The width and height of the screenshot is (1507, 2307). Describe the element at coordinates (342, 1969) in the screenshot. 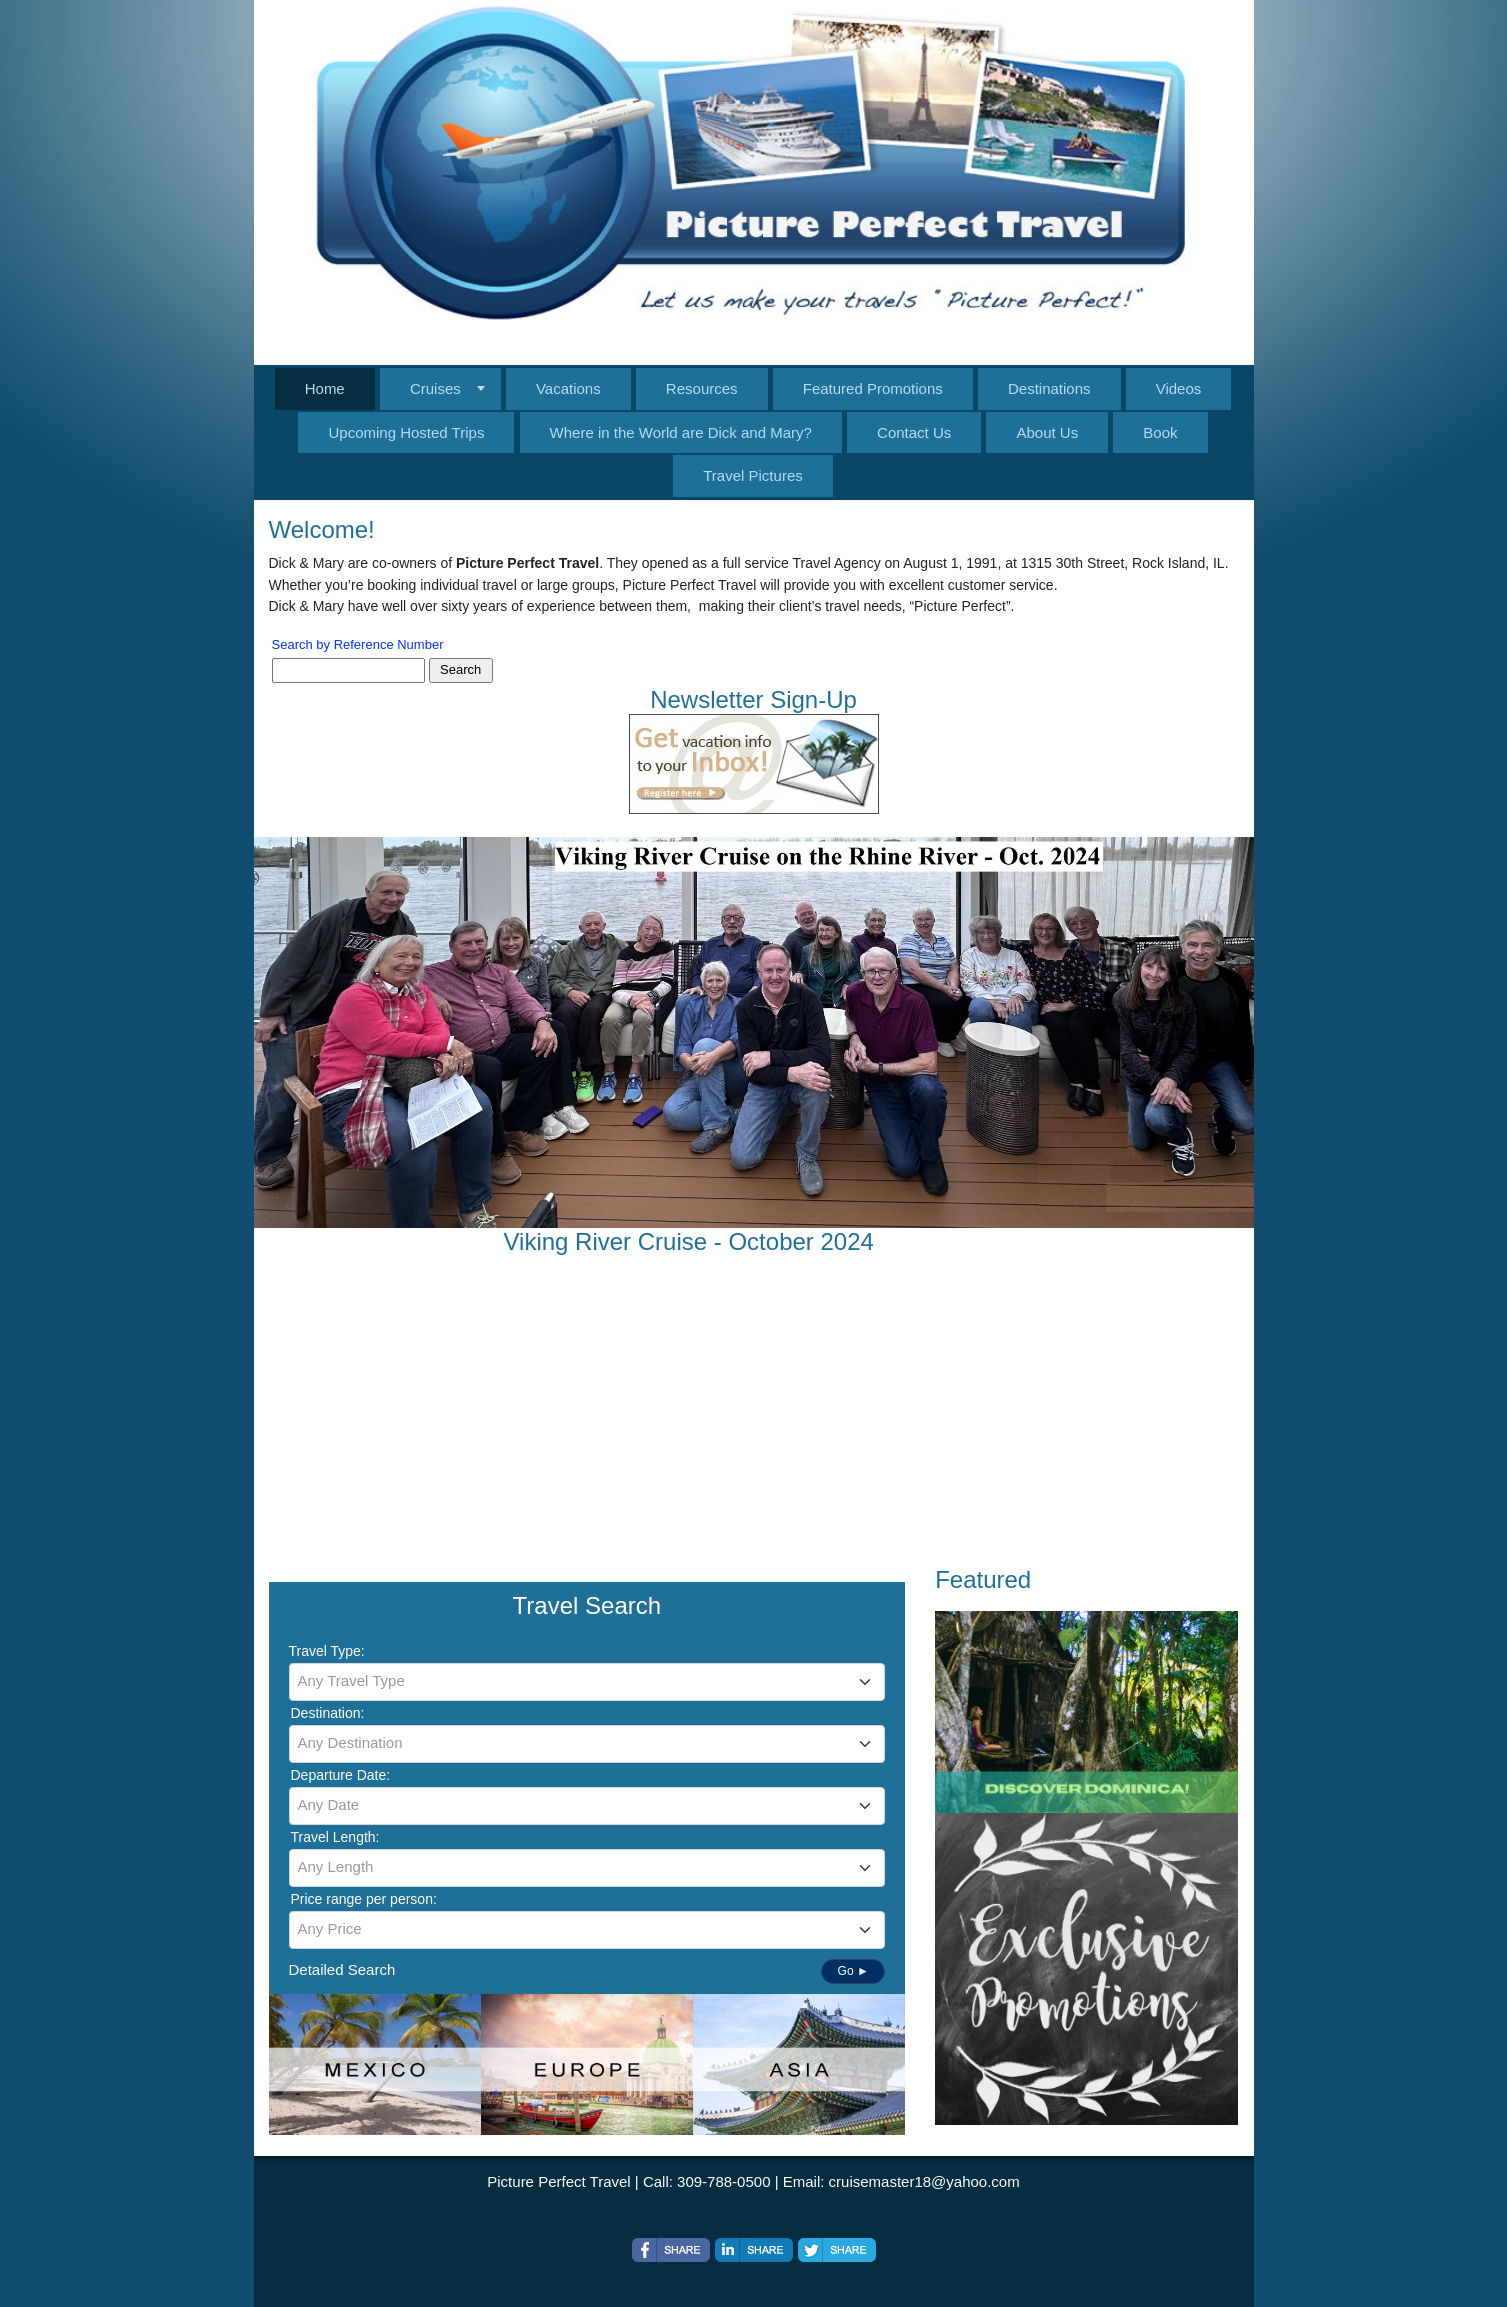

I see `Detailed Search` at that location.